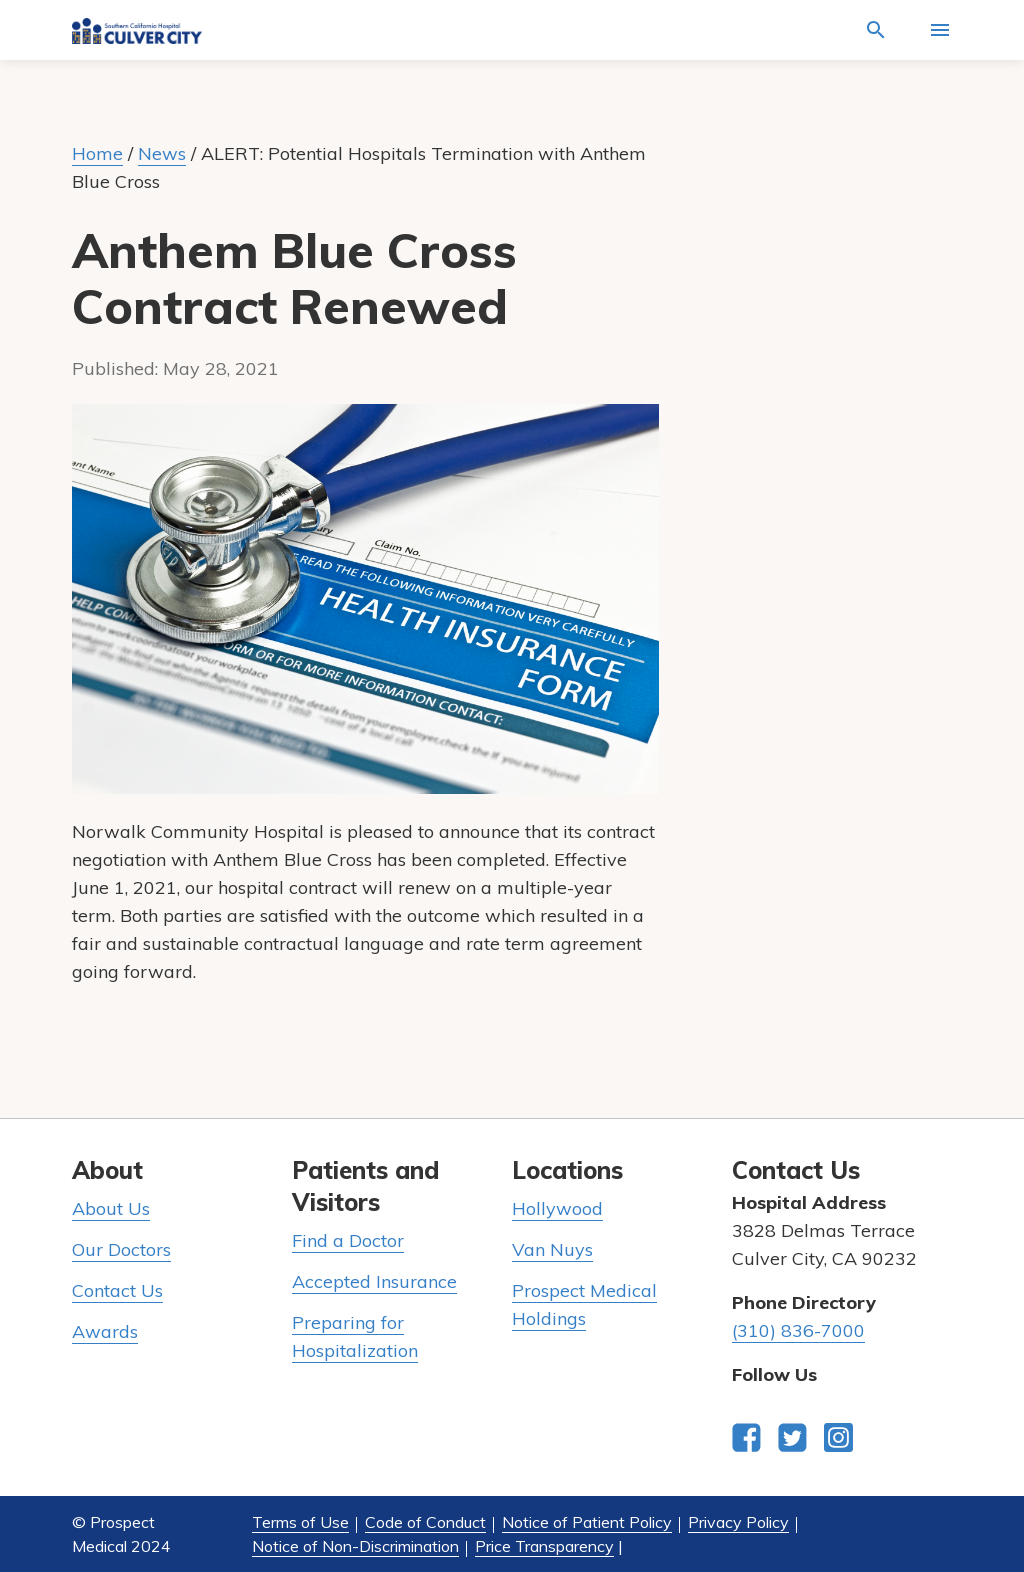 This screenshot has height=1572, width=1024. Describe the element at coordinates (557, 1208) in the screenshot. I see `Hollywood` at that location.